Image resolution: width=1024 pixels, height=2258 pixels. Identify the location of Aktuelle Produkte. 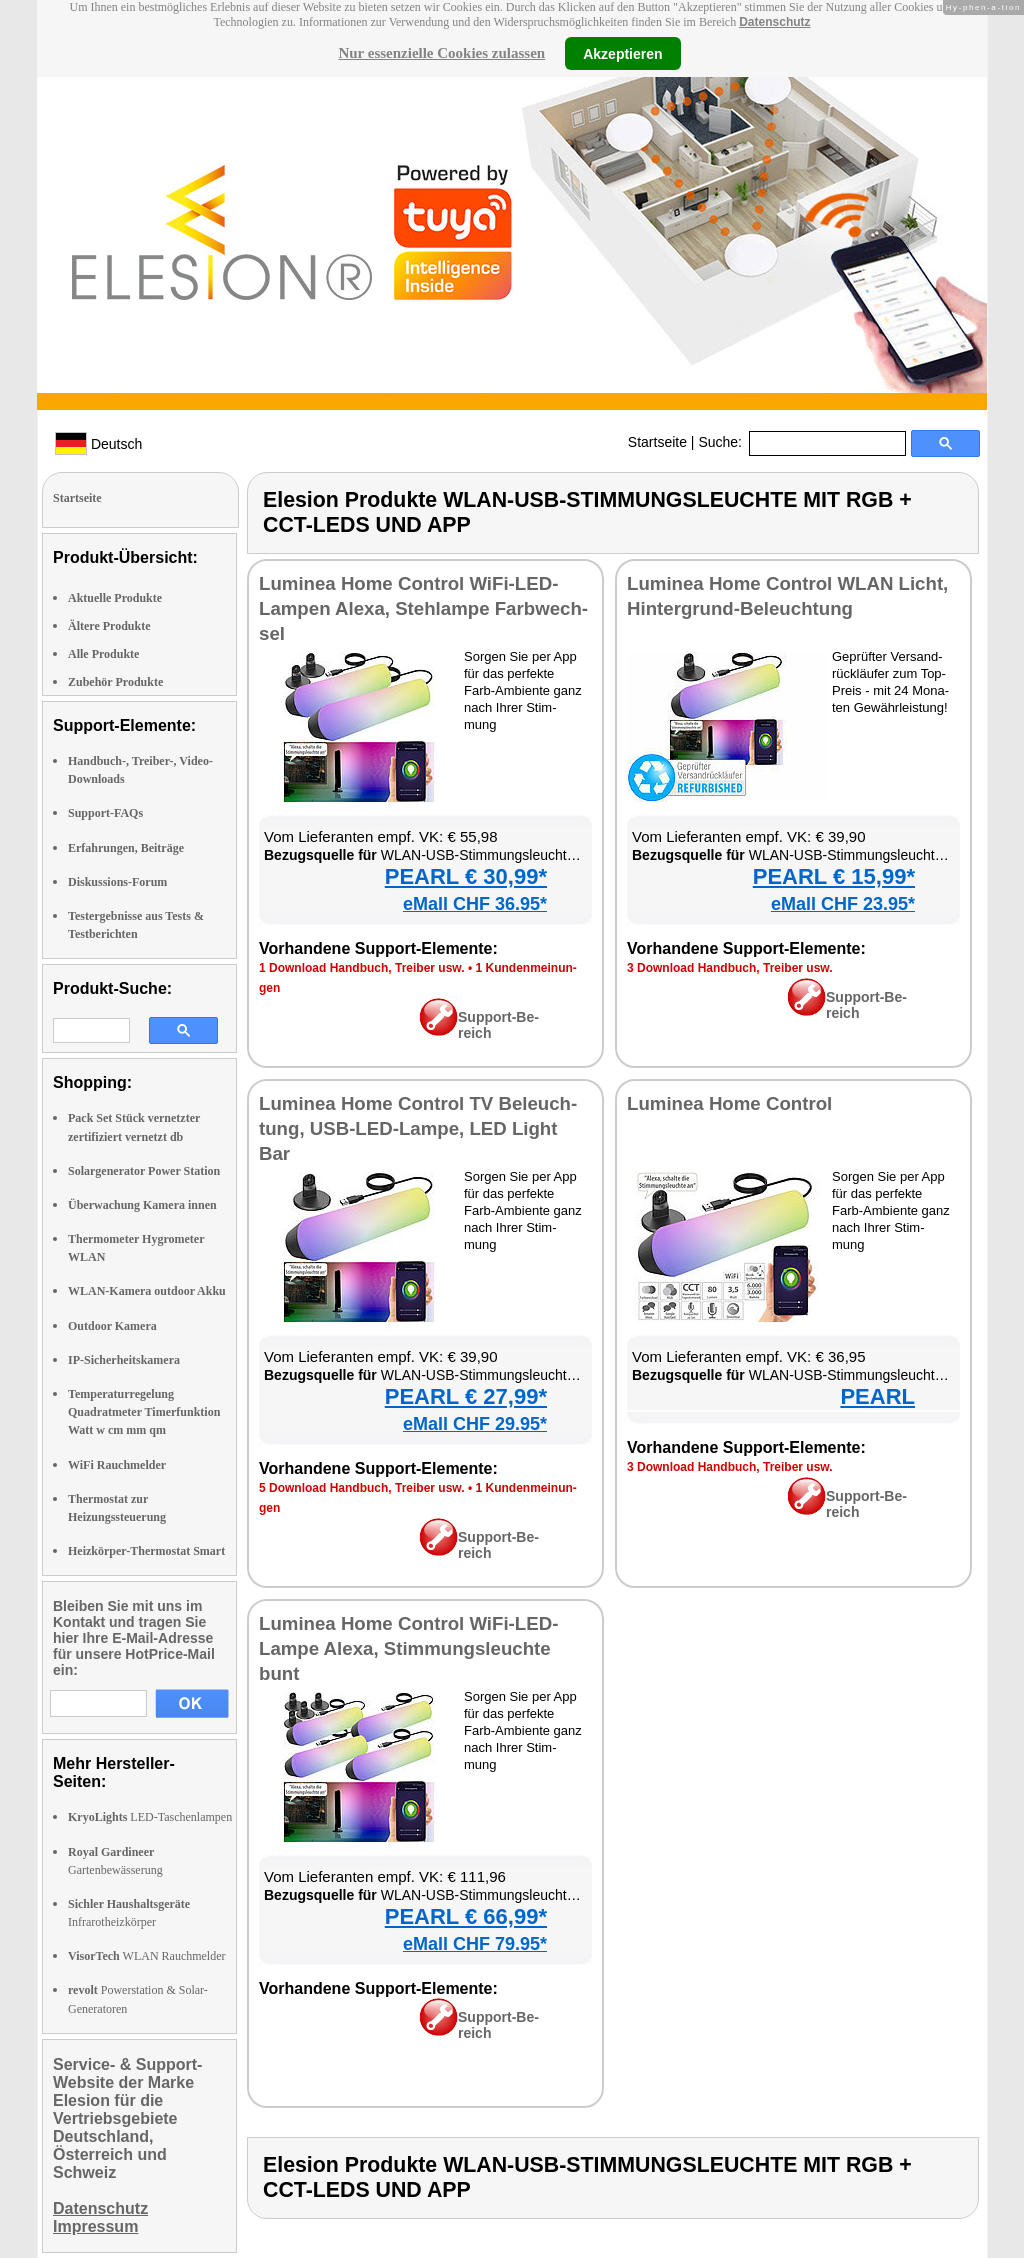
(115, 598).